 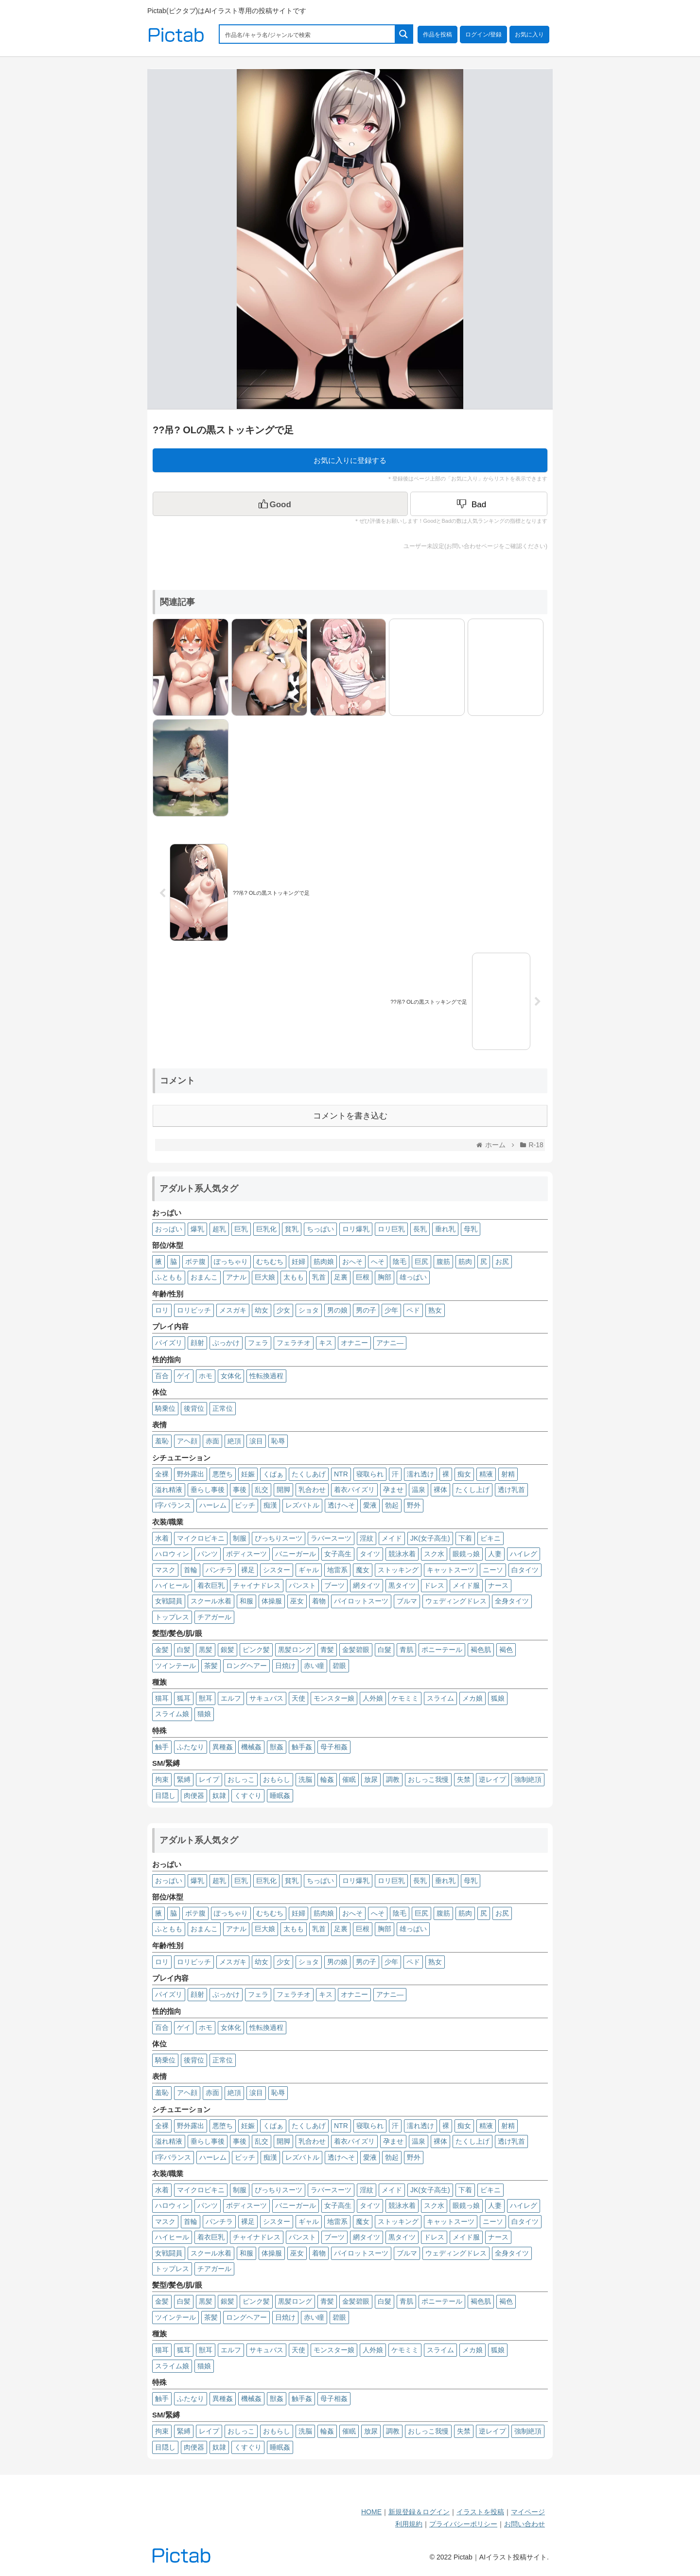 I want to click on 機械姦, so click(x=251, y=1747).